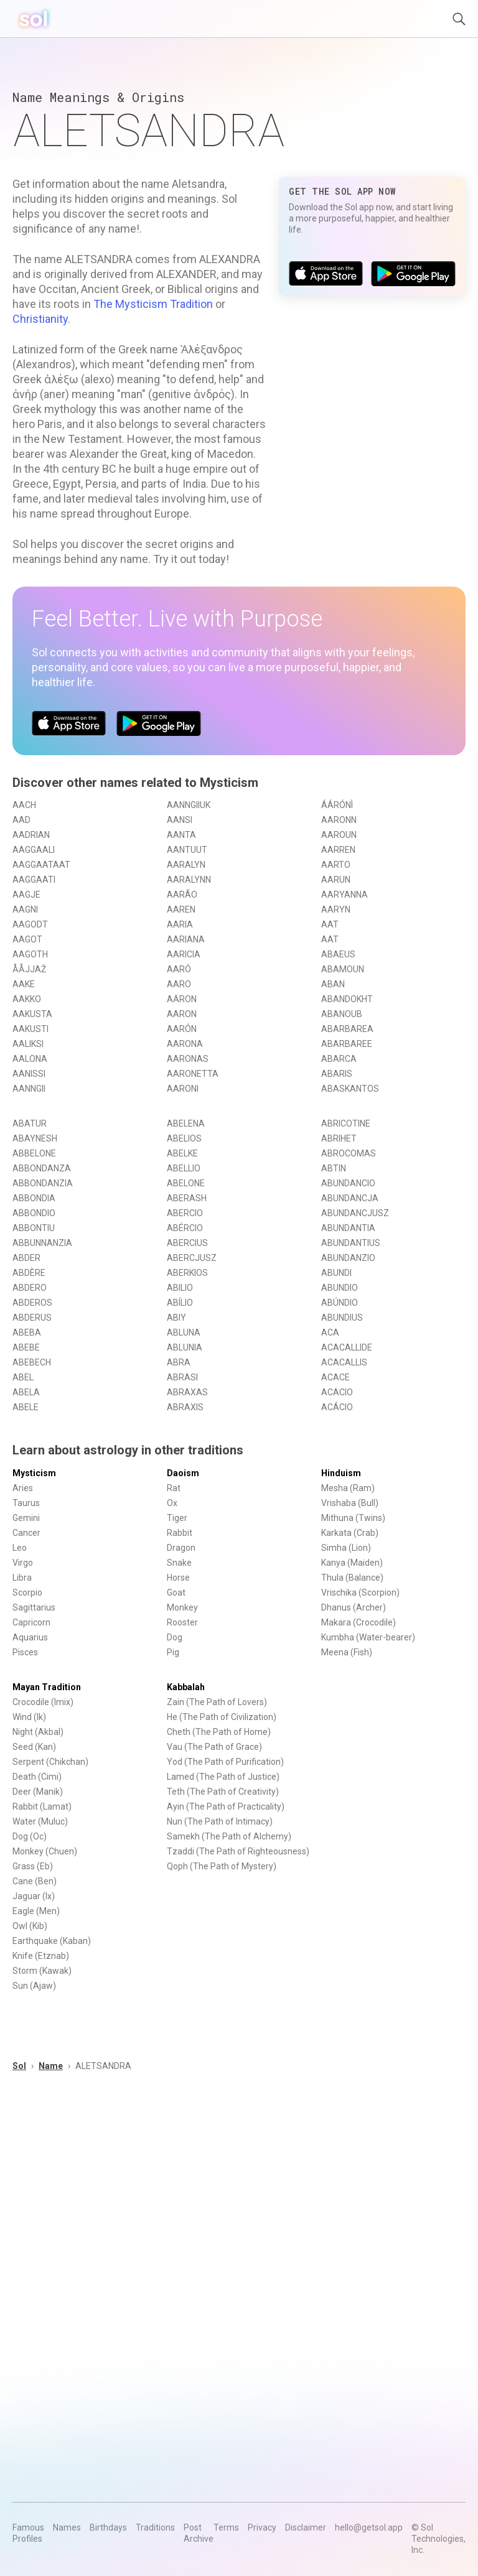 This screenshot has height=2576, width=478. Describe the element at coordinates (182, 1014) in the screenshot. I see `AARON` at that location.